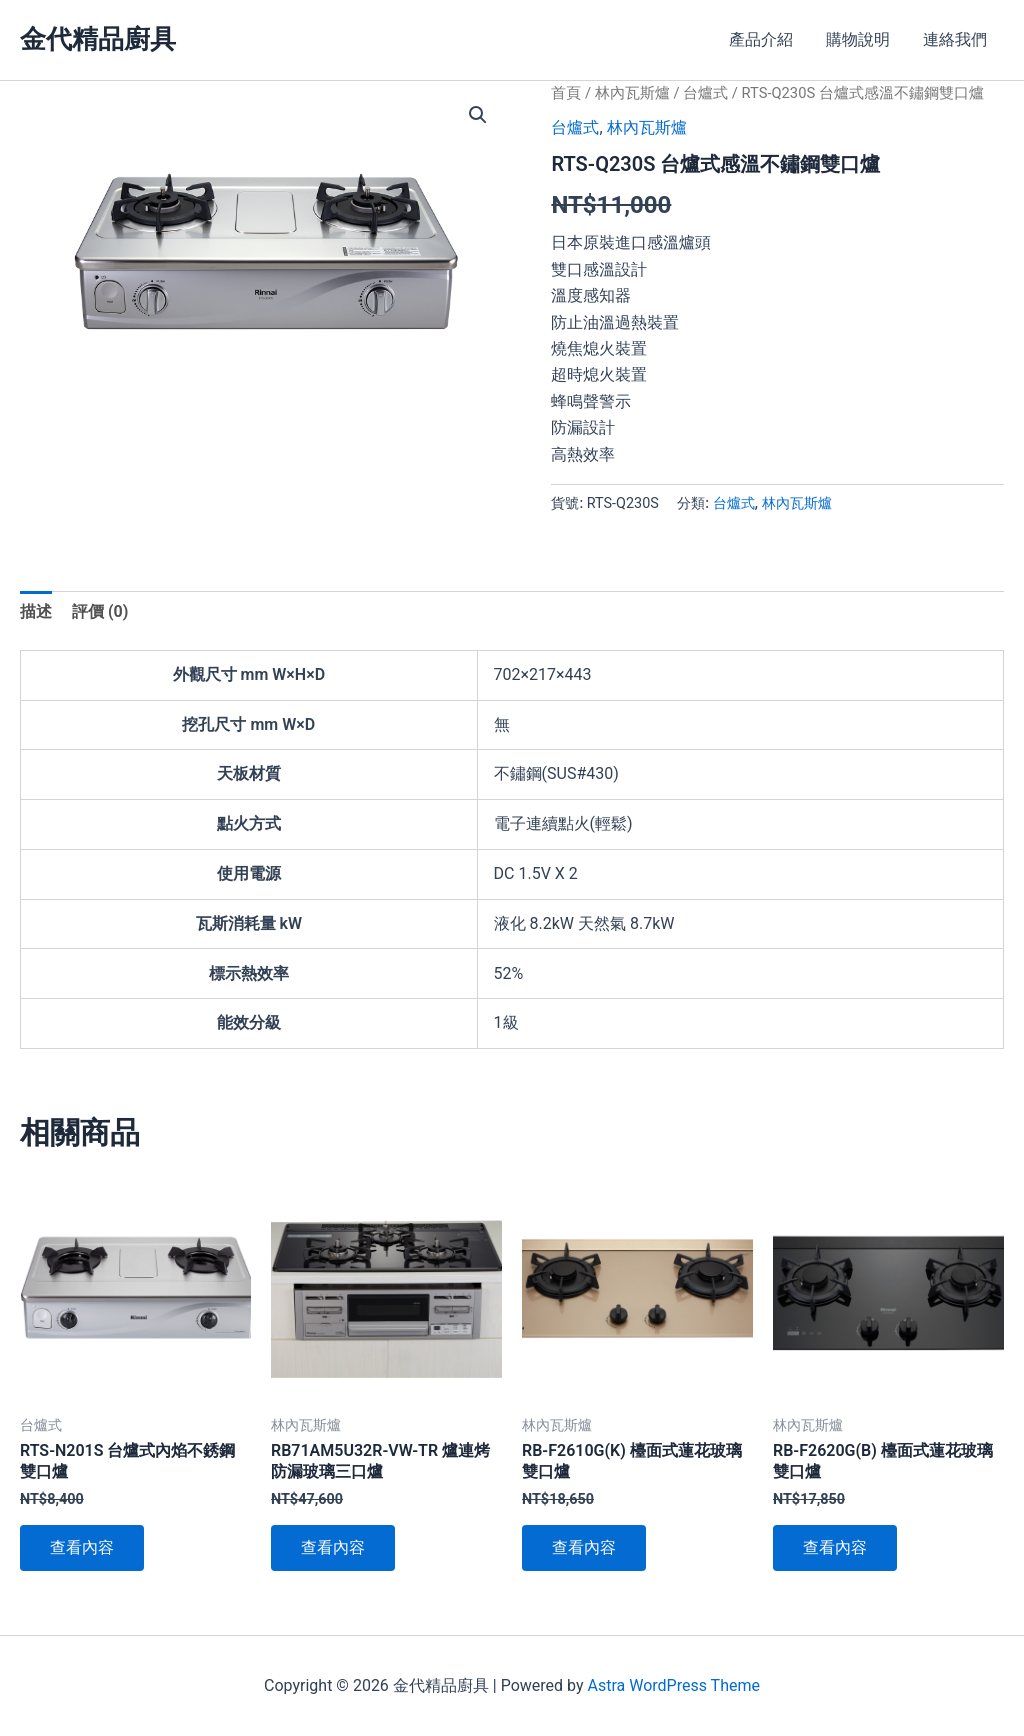 The width and height of the screenshot is (1024, 1736). Describe the element at coordinates (705, 93) in the screenshot. I see `台爐式` at that location.